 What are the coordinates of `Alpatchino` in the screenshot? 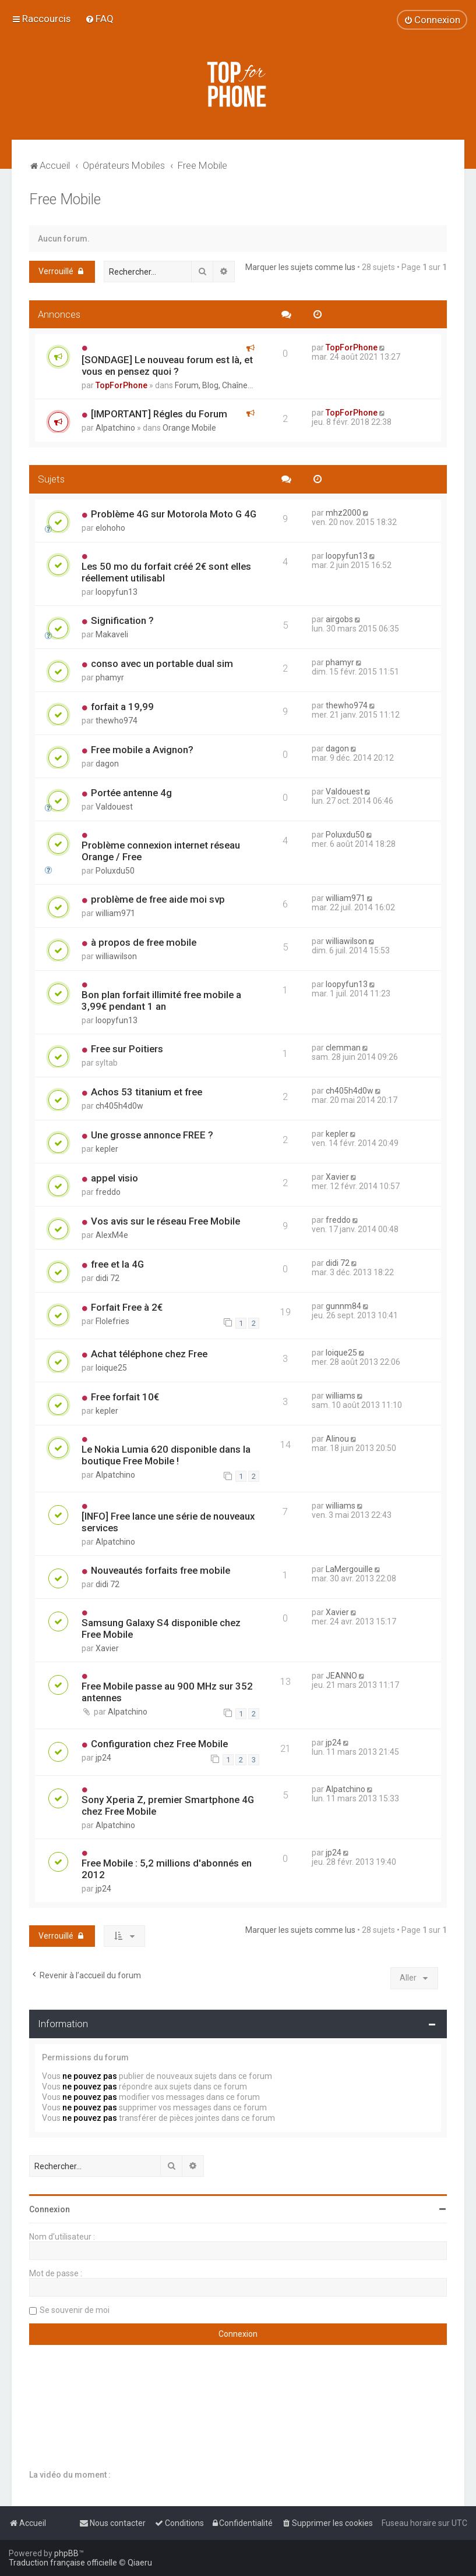 It's located at (115, 427).